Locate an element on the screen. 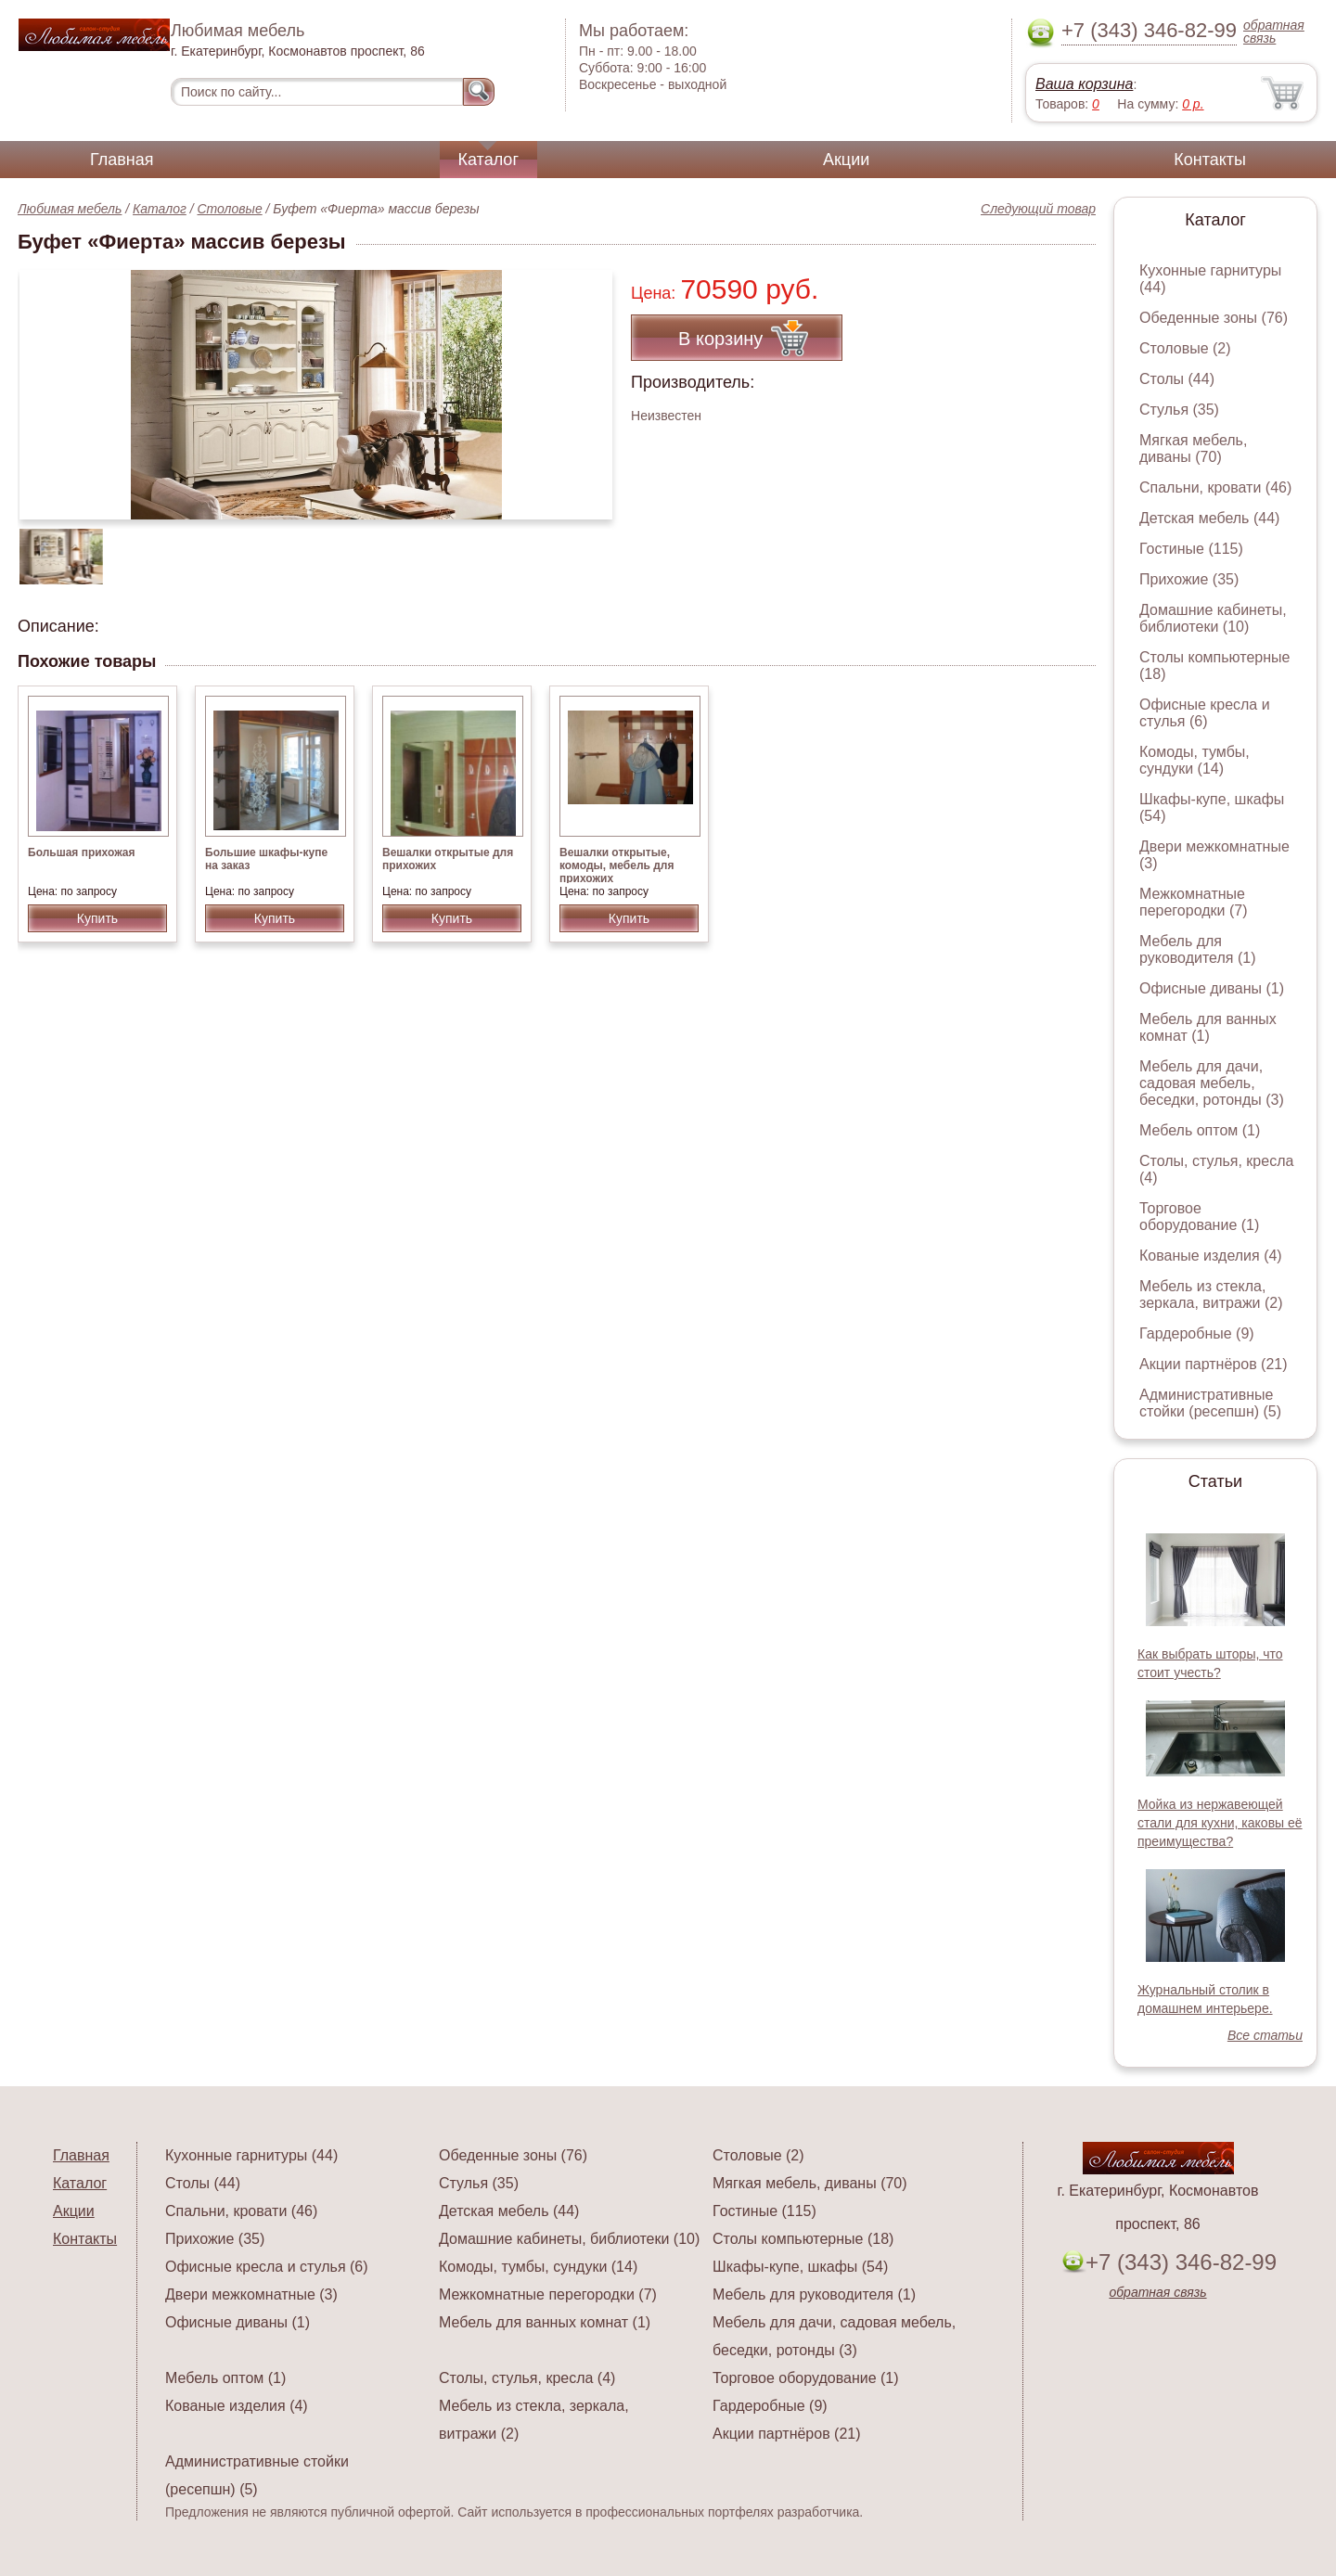 This screenshot has width=1336, height=2576. Следующий товар is located at coordinates (1038, 208).